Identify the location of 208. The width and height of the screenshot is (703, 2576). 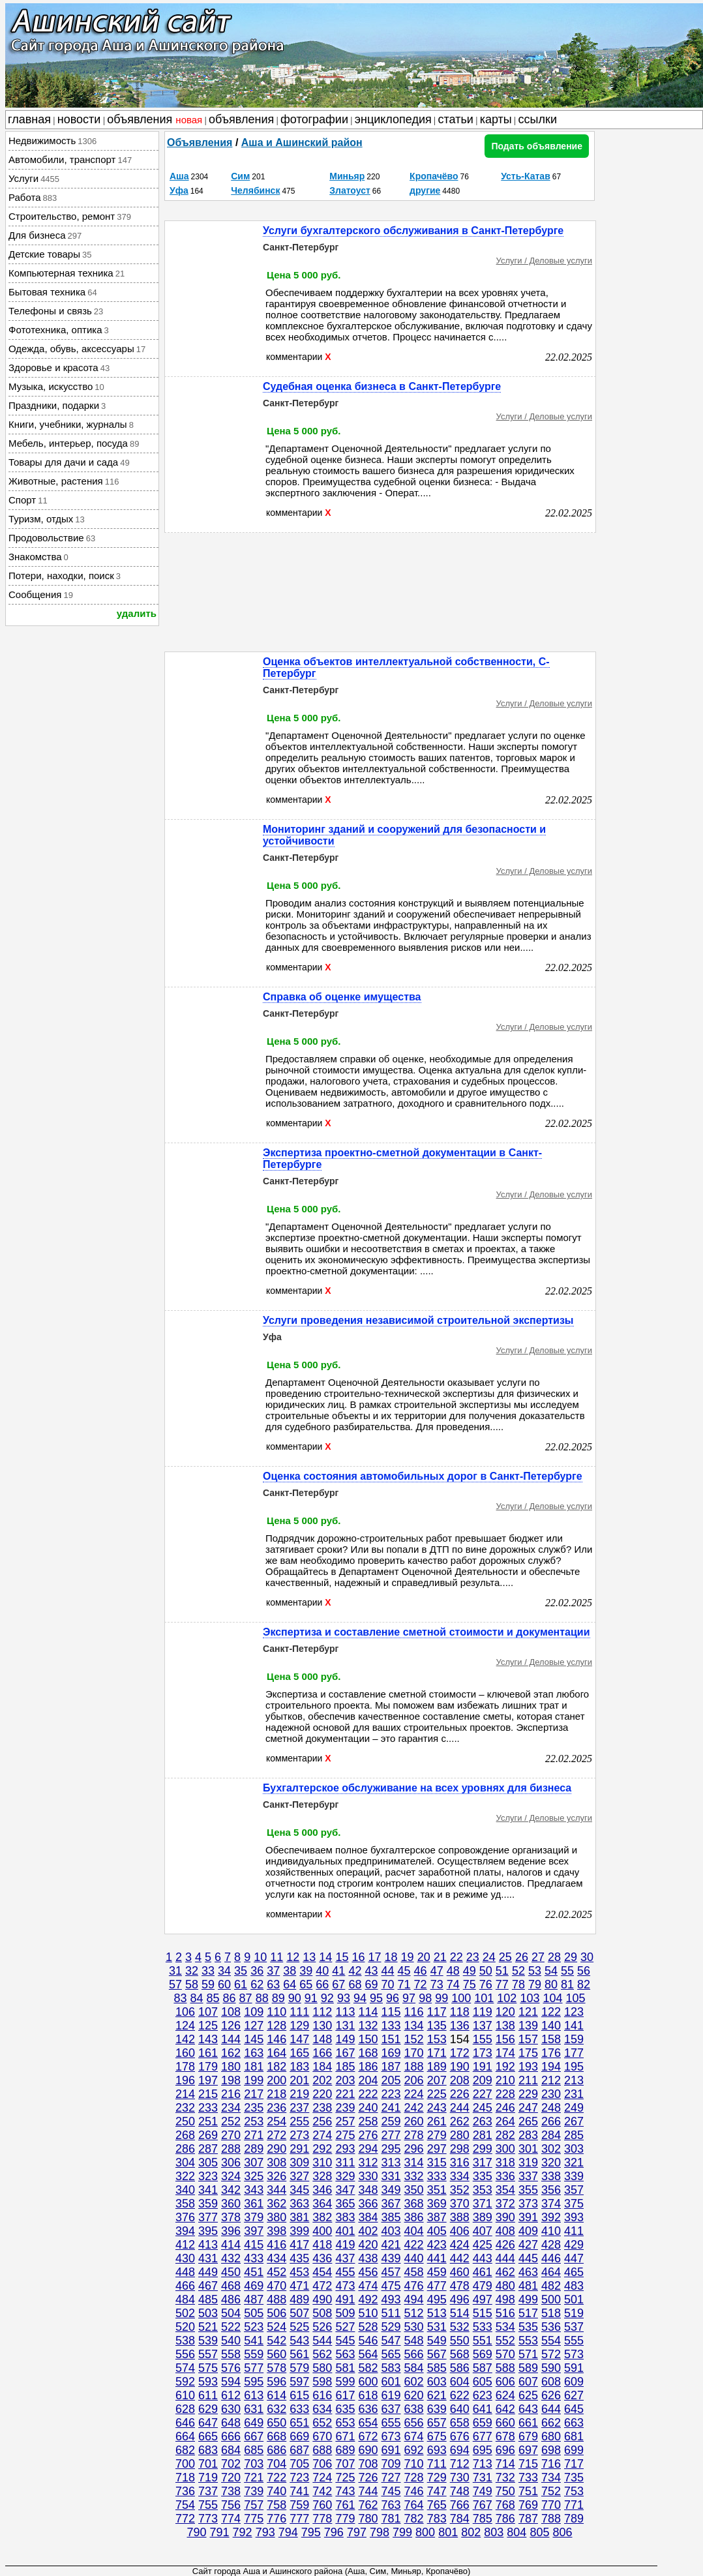
(460, 2080).